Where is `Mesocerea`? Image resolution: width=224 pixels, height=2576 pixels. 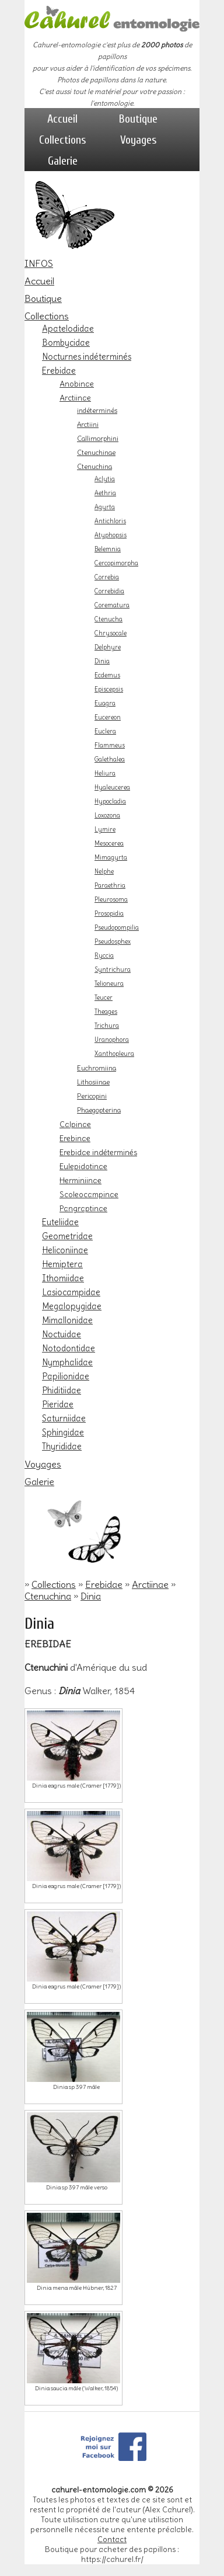
Mesocerea is located at coordinates (109, 843).